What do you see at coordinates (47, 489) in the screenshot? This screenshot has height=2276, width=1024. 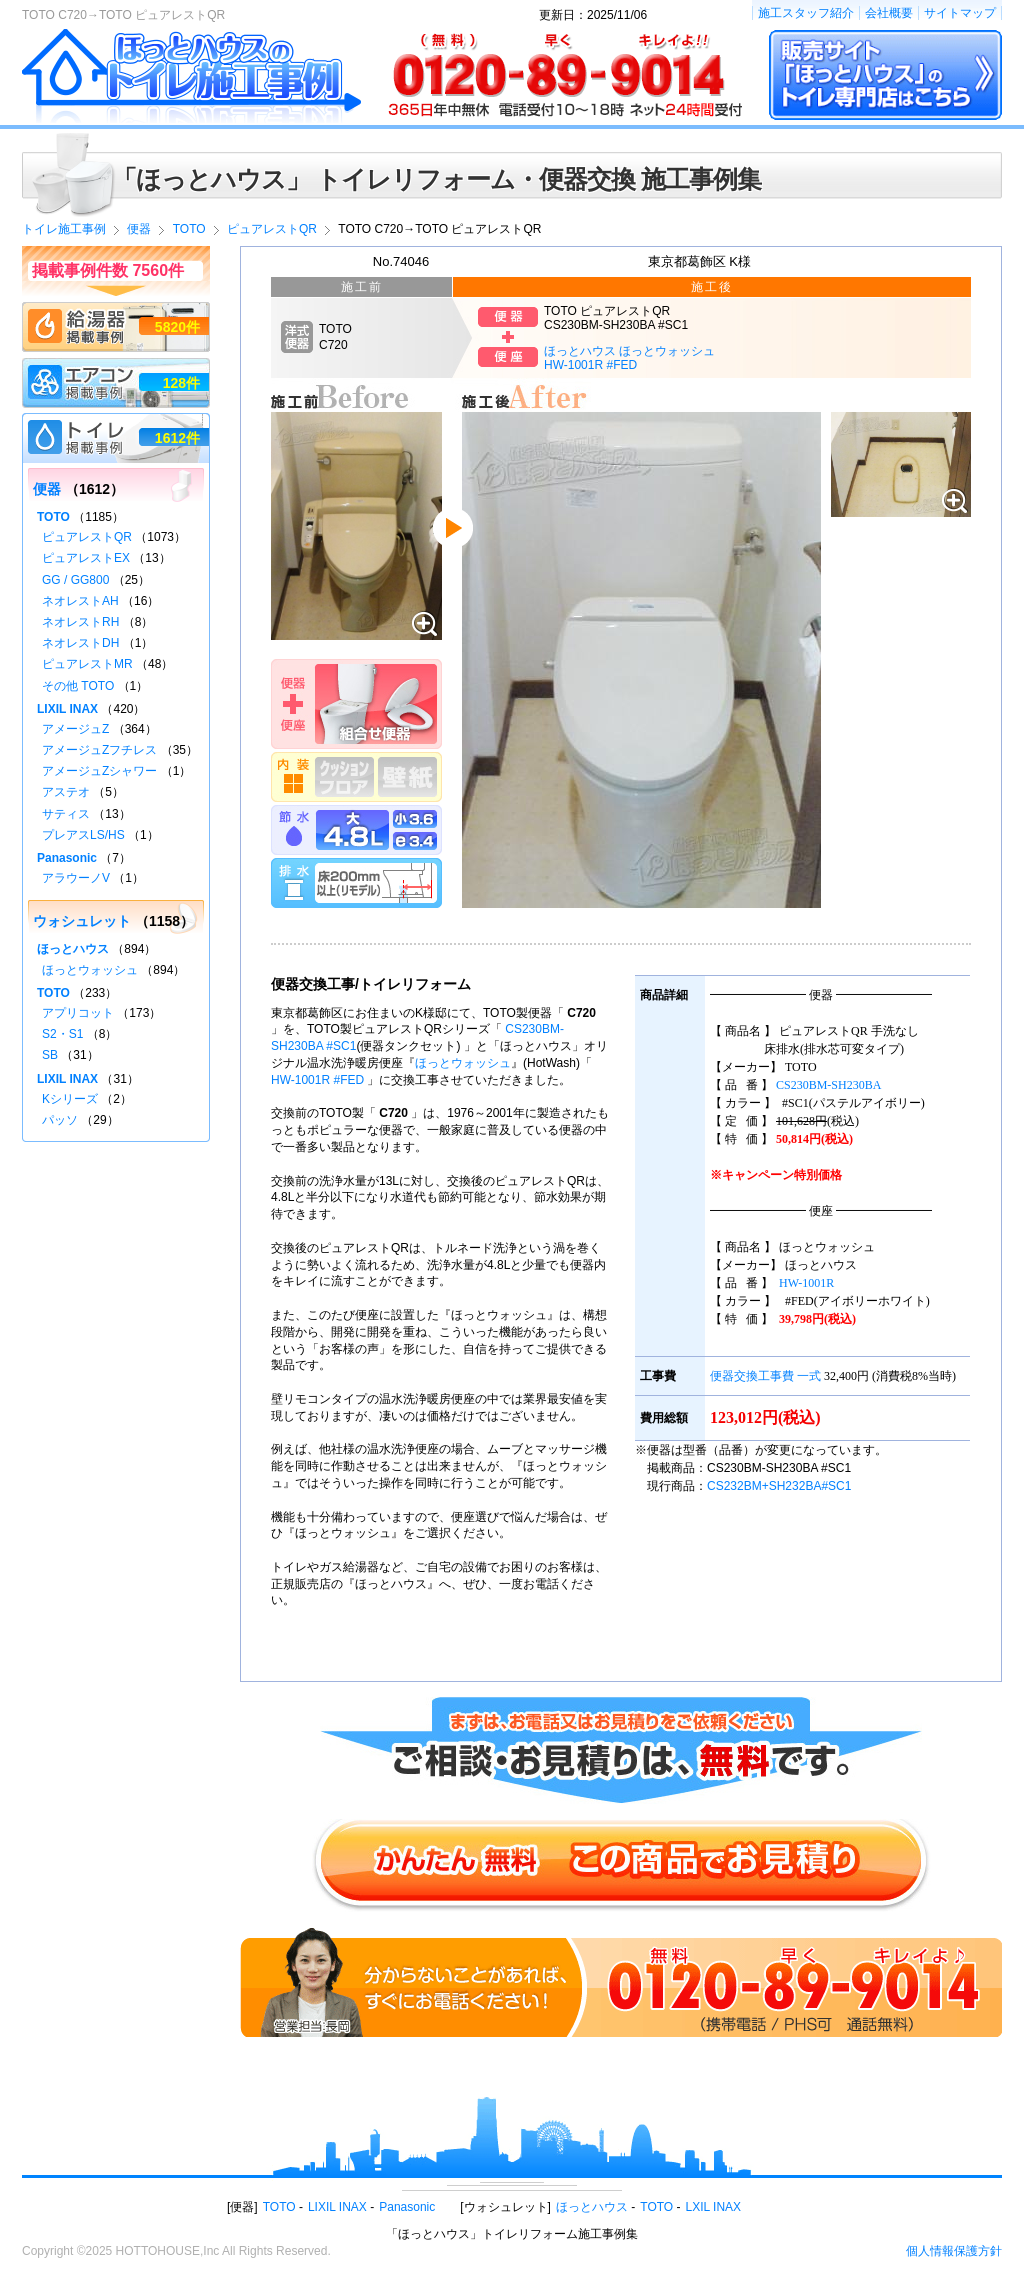 I see `便器` at bounding box center [47, 489].